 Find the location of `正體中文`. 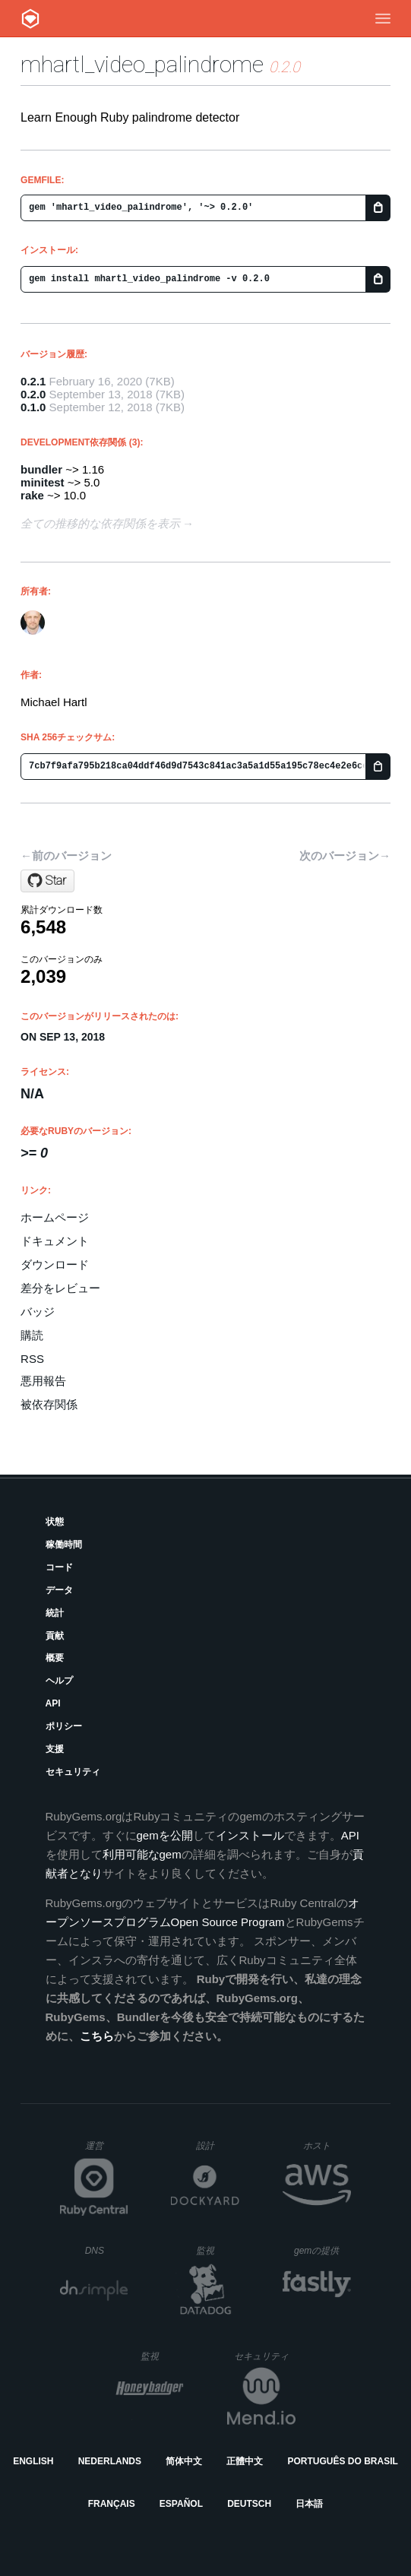

正體中文 is located at coordinates (244, 2461).